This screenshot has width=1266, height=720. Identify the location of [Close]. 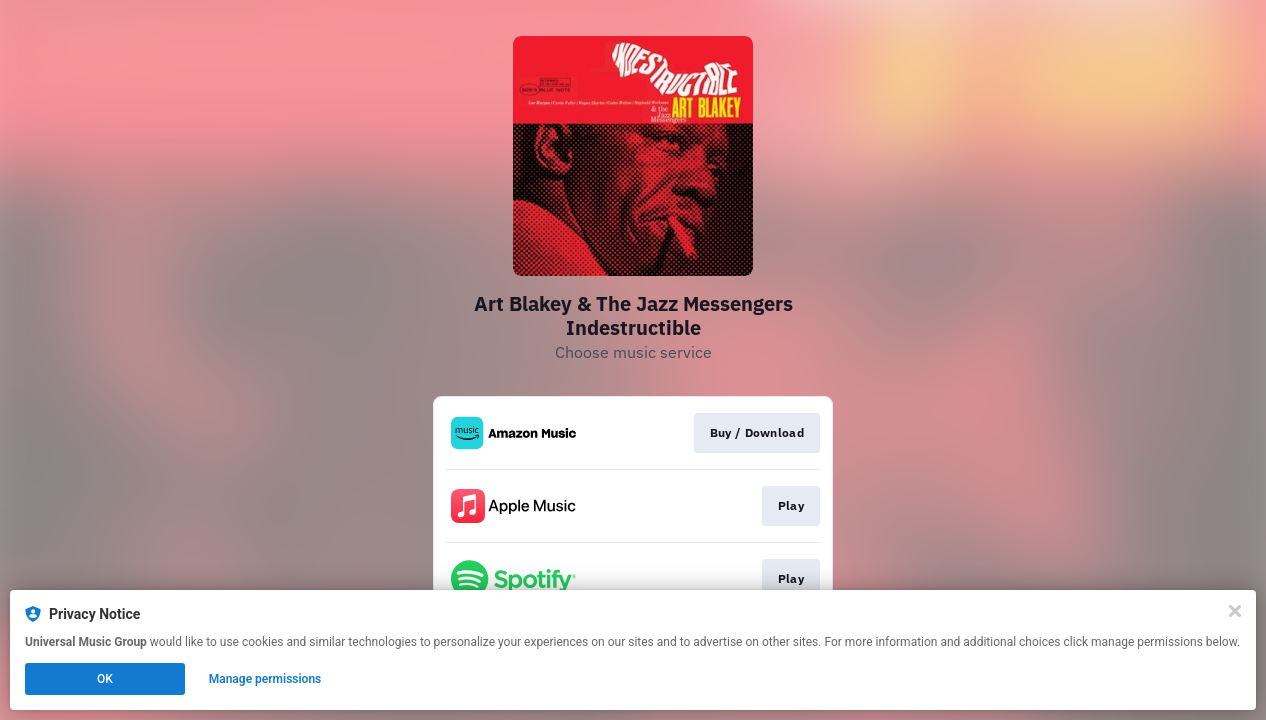
(1235, 611).